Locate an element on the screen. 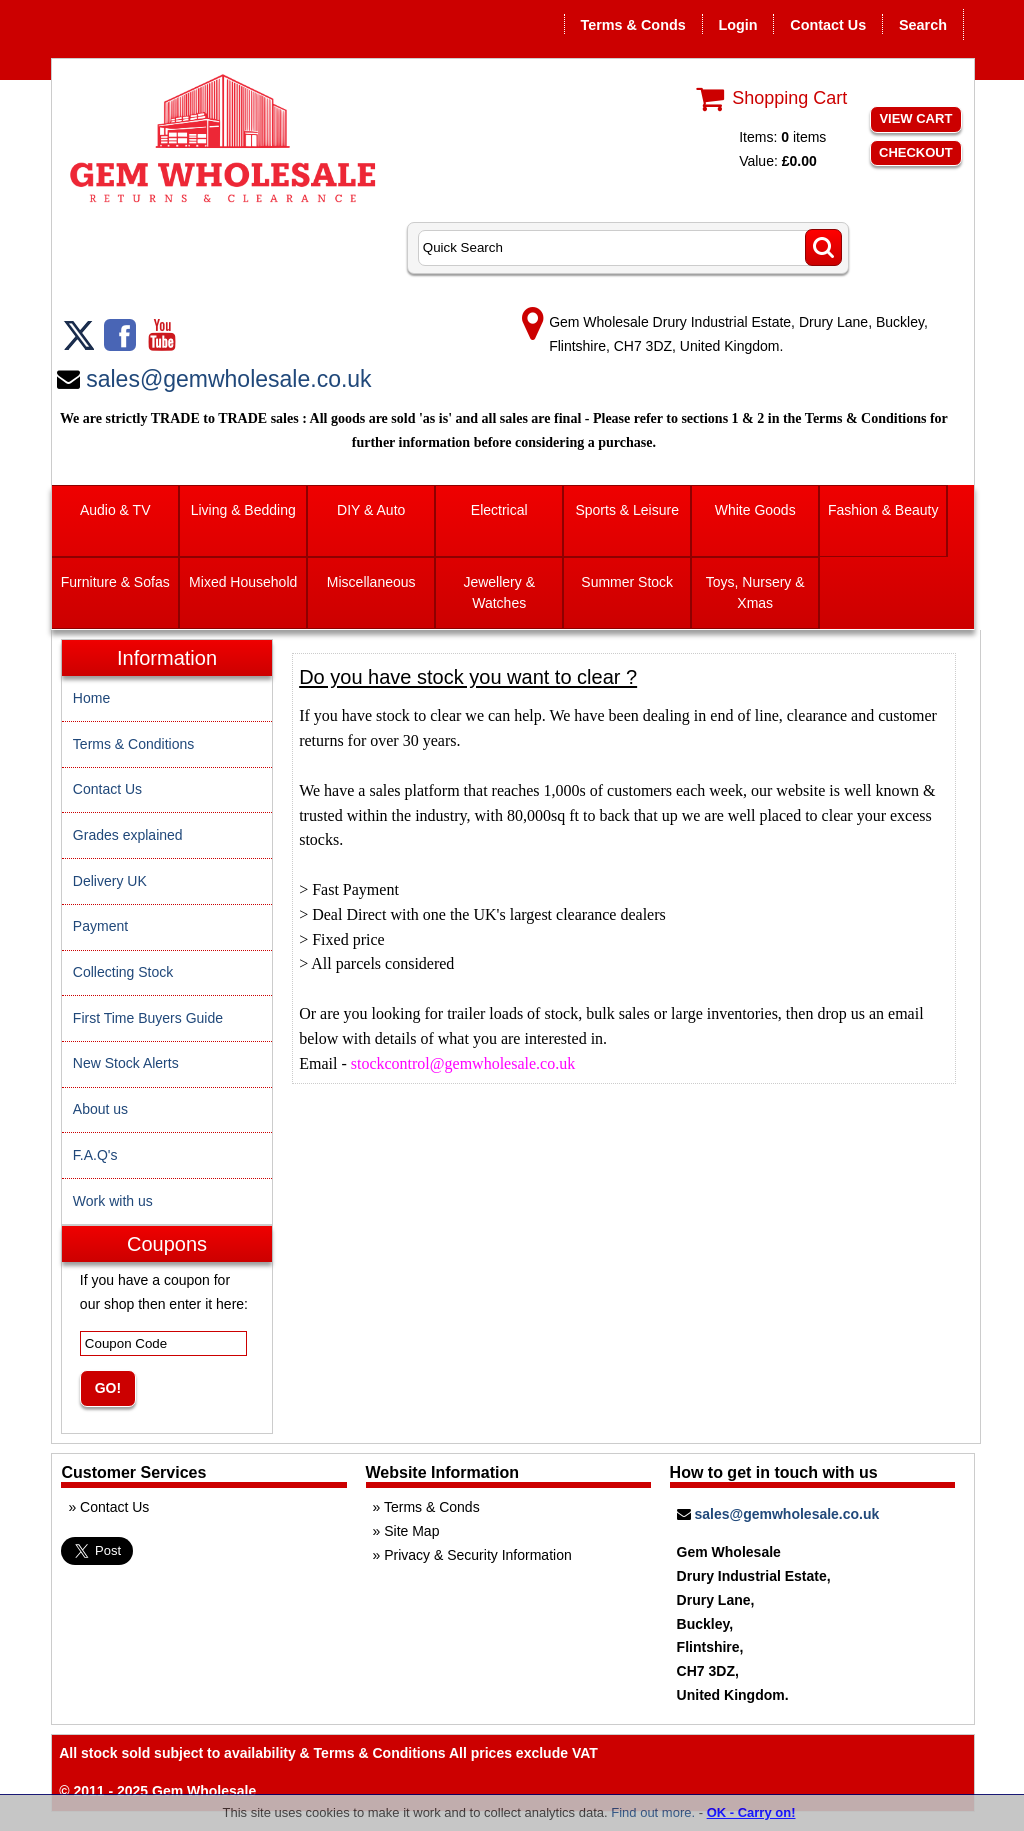 This screenshot has height=1831, width=1024. Login is located at coordinates (737, 25).